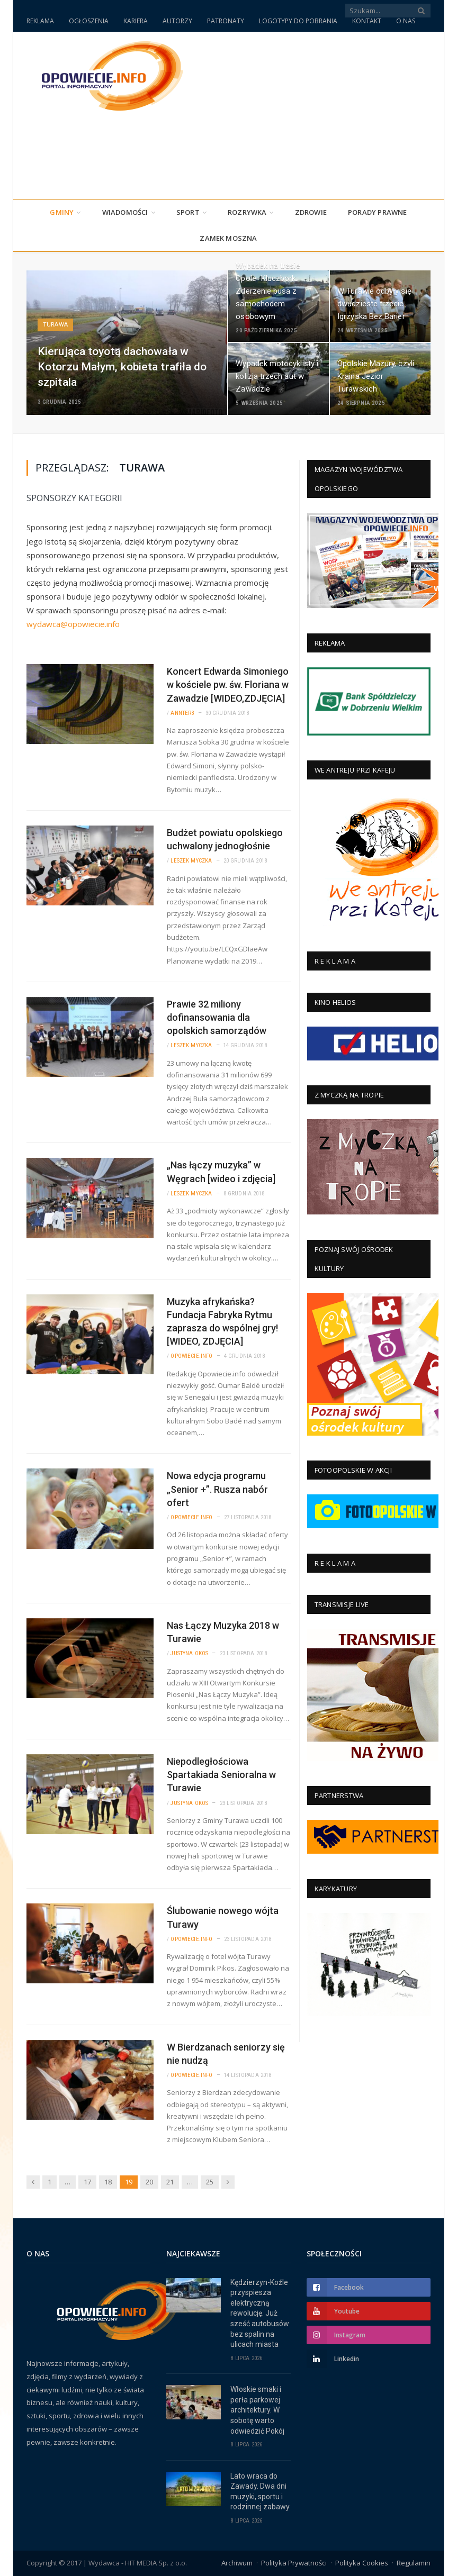 This screenshot has height=2576, width=457. I want to click on Zdrowie, so click(311, 212).